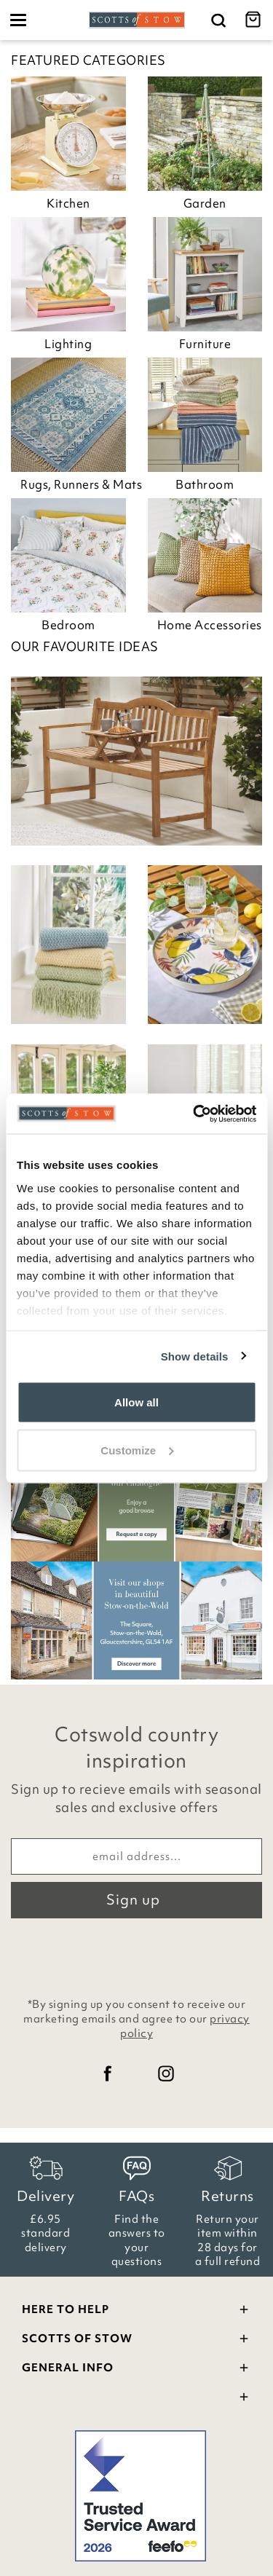  I want to click on [presentation], so click(137, 1954).